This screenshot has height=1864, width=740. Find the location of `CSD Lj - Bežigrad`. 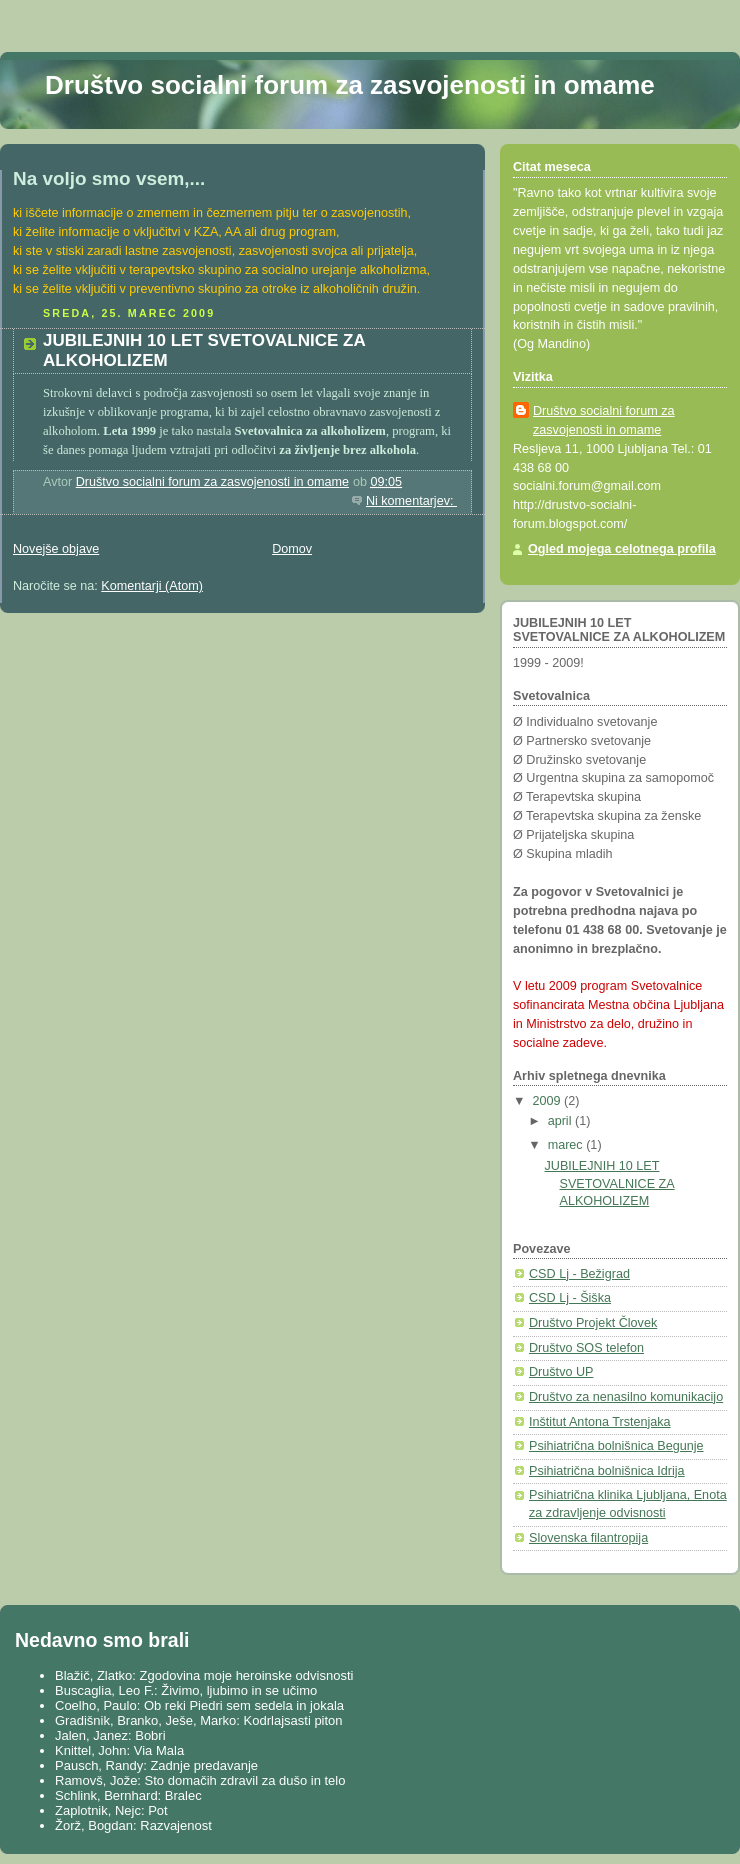

CSD Lj - Bežigrad is located at coordinates (579, 1274).